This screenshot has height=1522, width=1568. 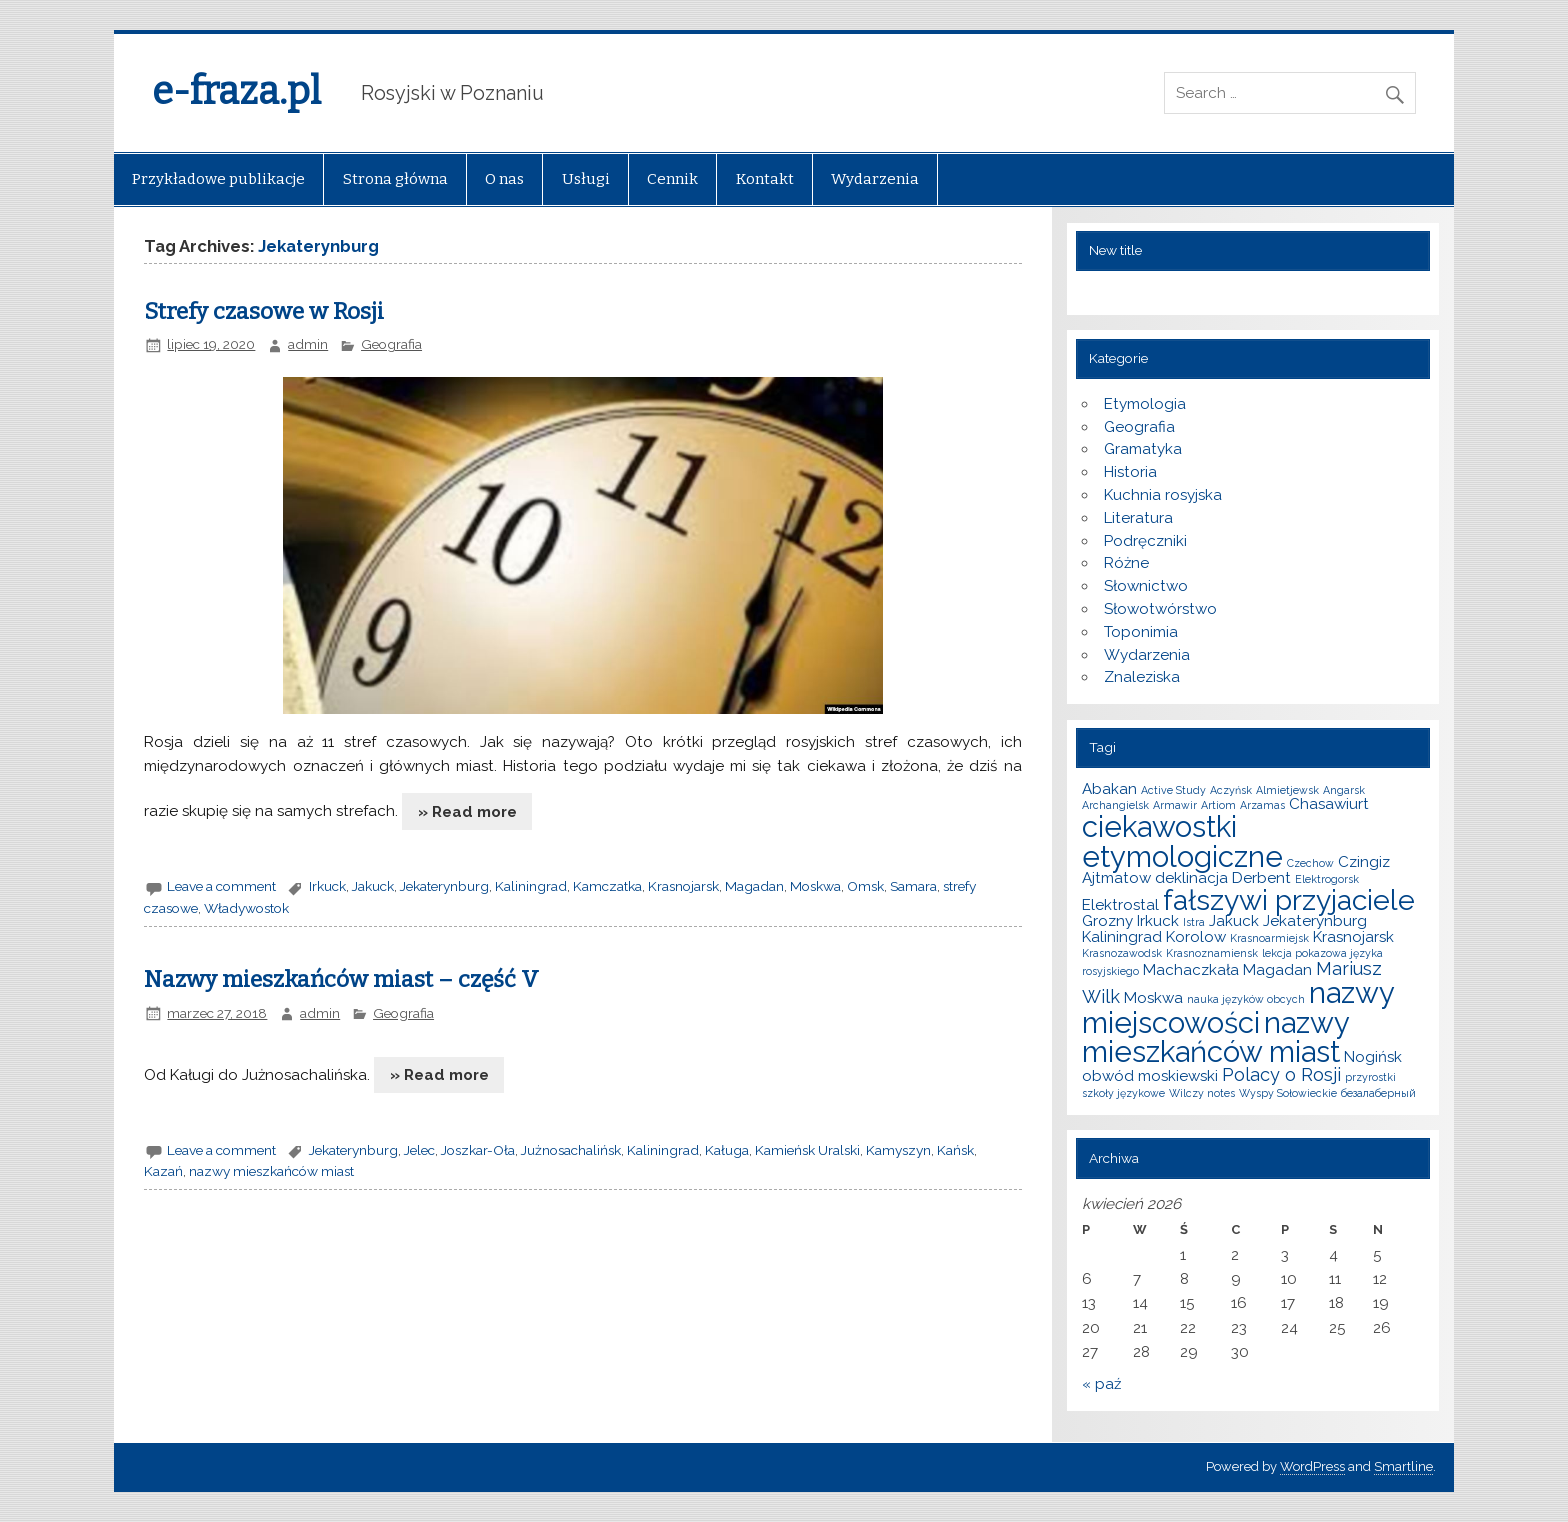 I want to click on Elektrogorsk [Elektrogorsk (1 element)], so click(x=1327, y=879).